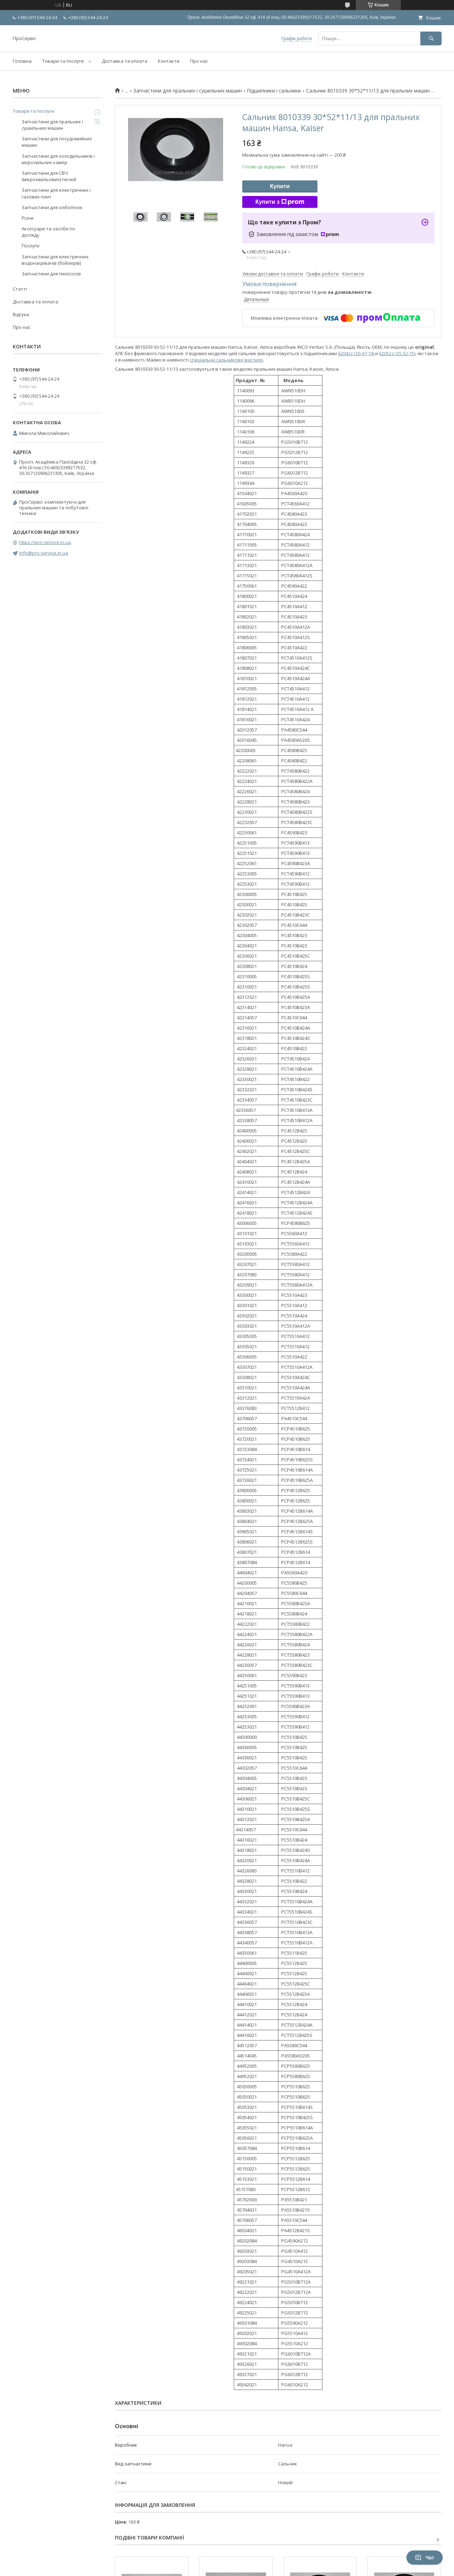  What do you see at coordinates (58, 159) in the screenshot?
I see `Запчастини для холодильників і морозильних камер` at bounding box center [58, 159].